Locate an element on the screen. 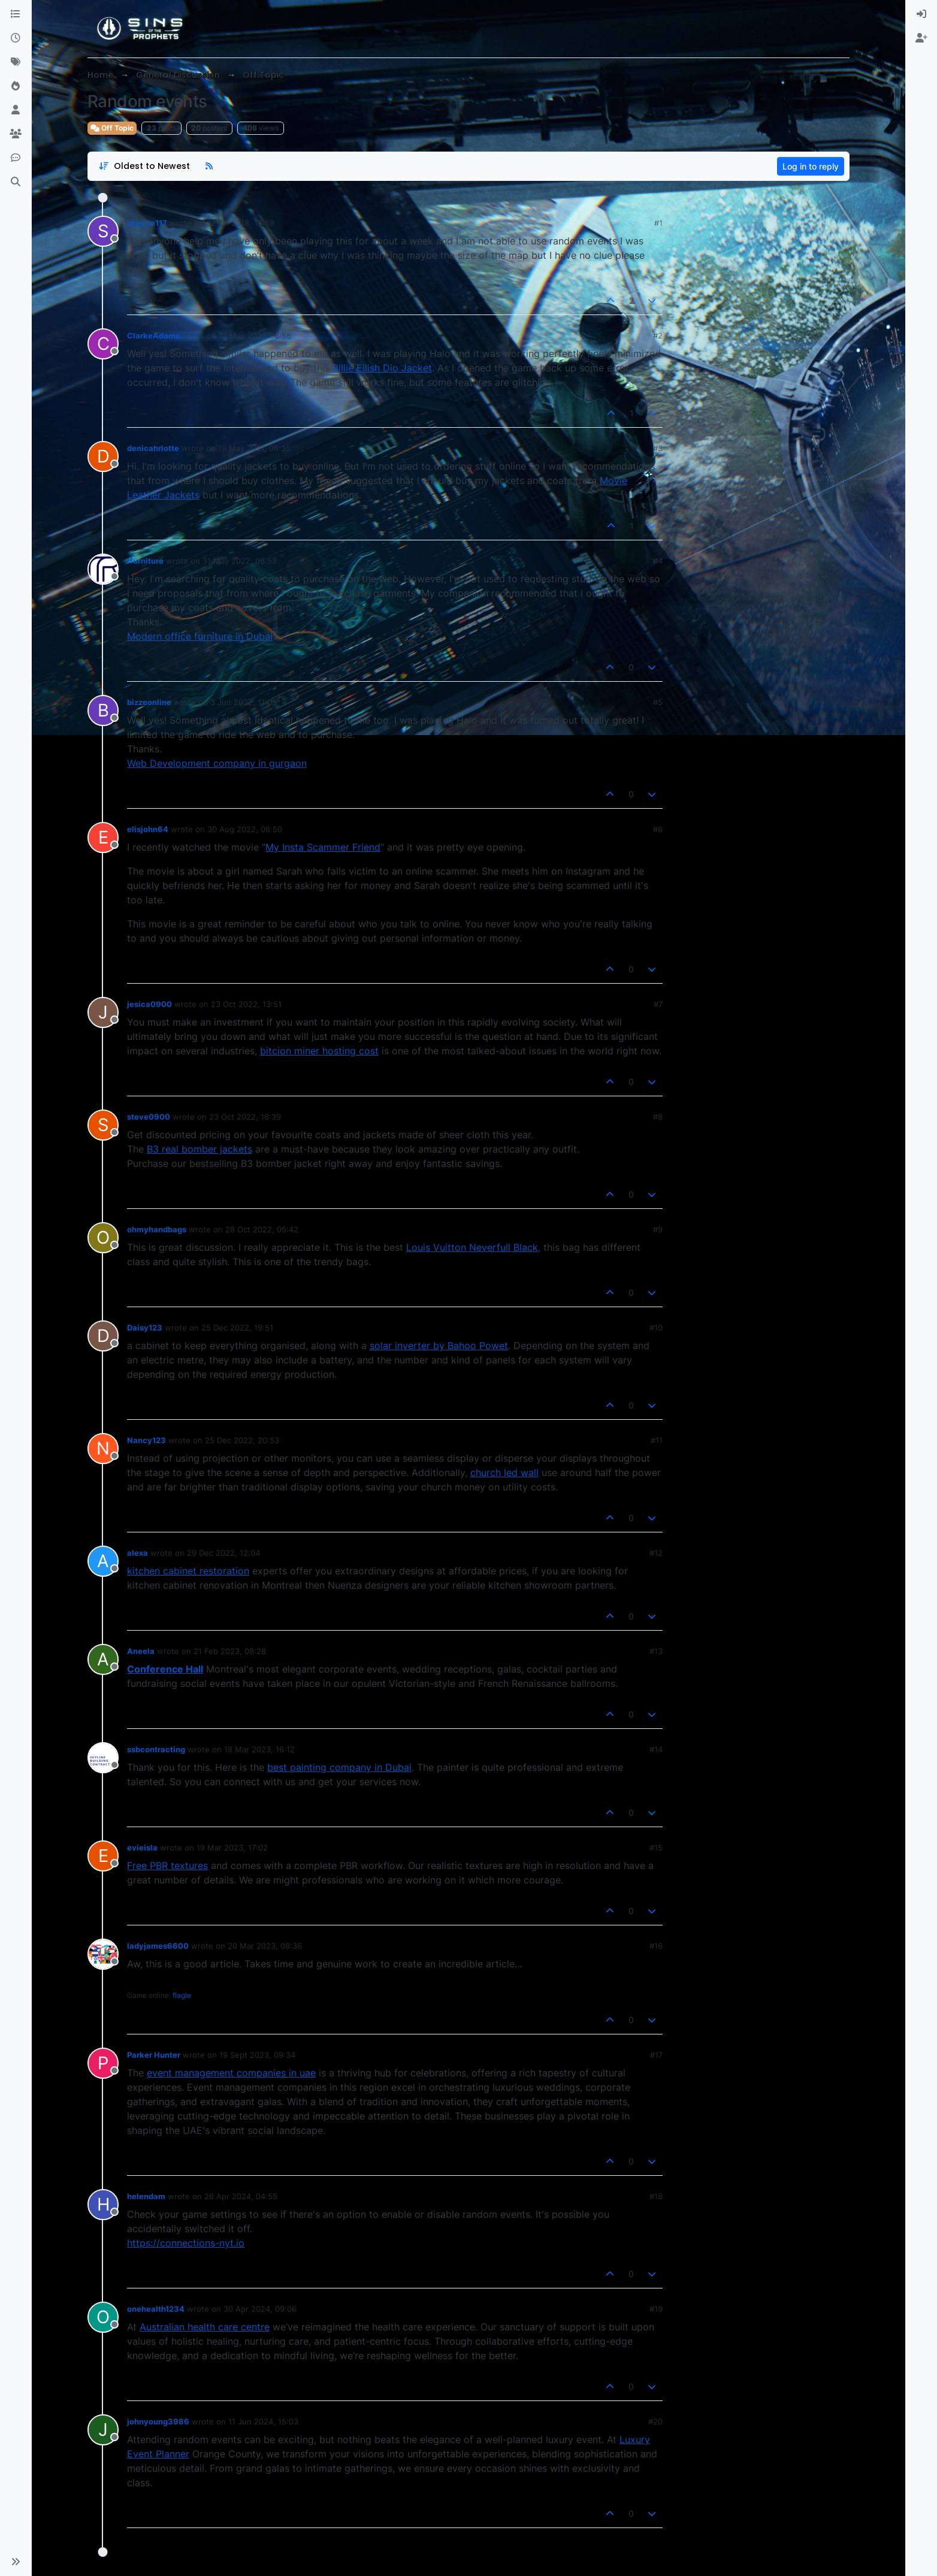  #11 is located at coordinates (657, 1440).